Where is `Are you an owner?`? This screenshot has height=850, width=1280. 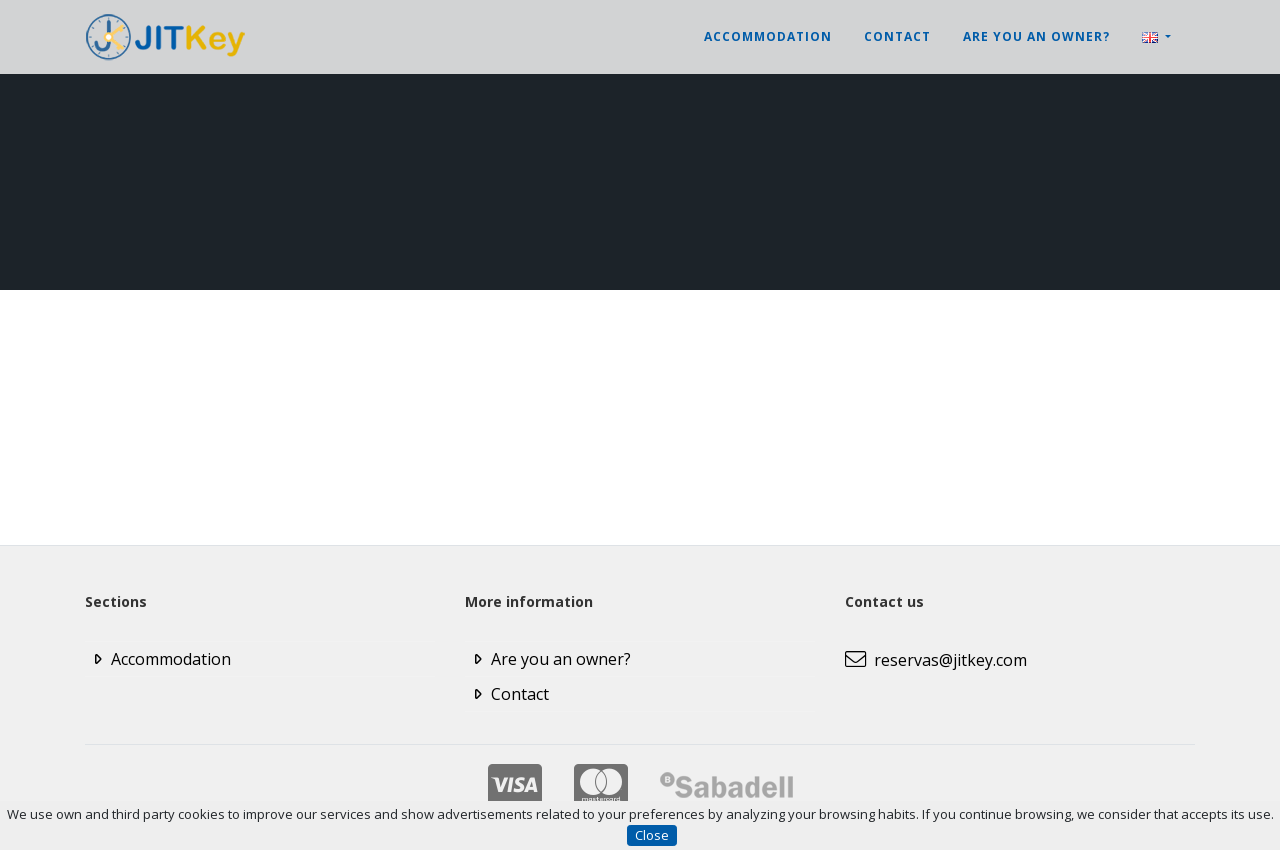 Are you an owner? is located at coordinates (1036, 36).